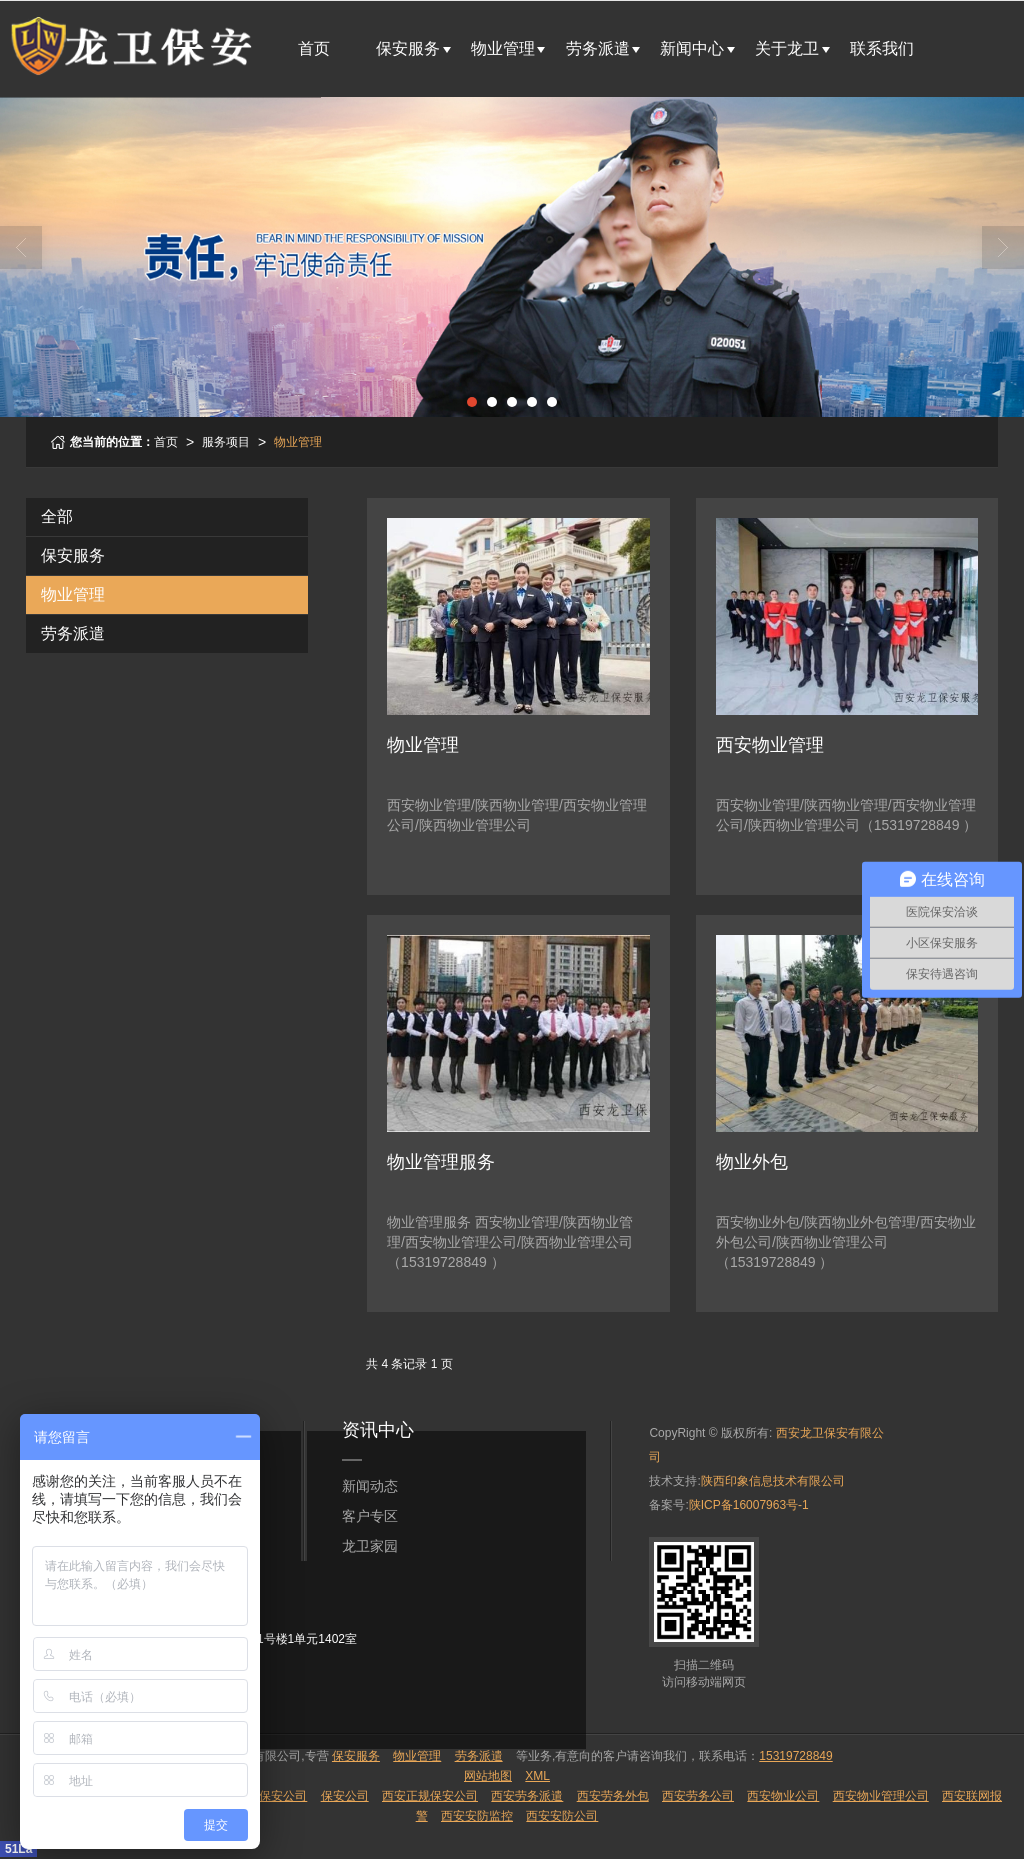  I want to click on 保安服务, so click(408, 48).